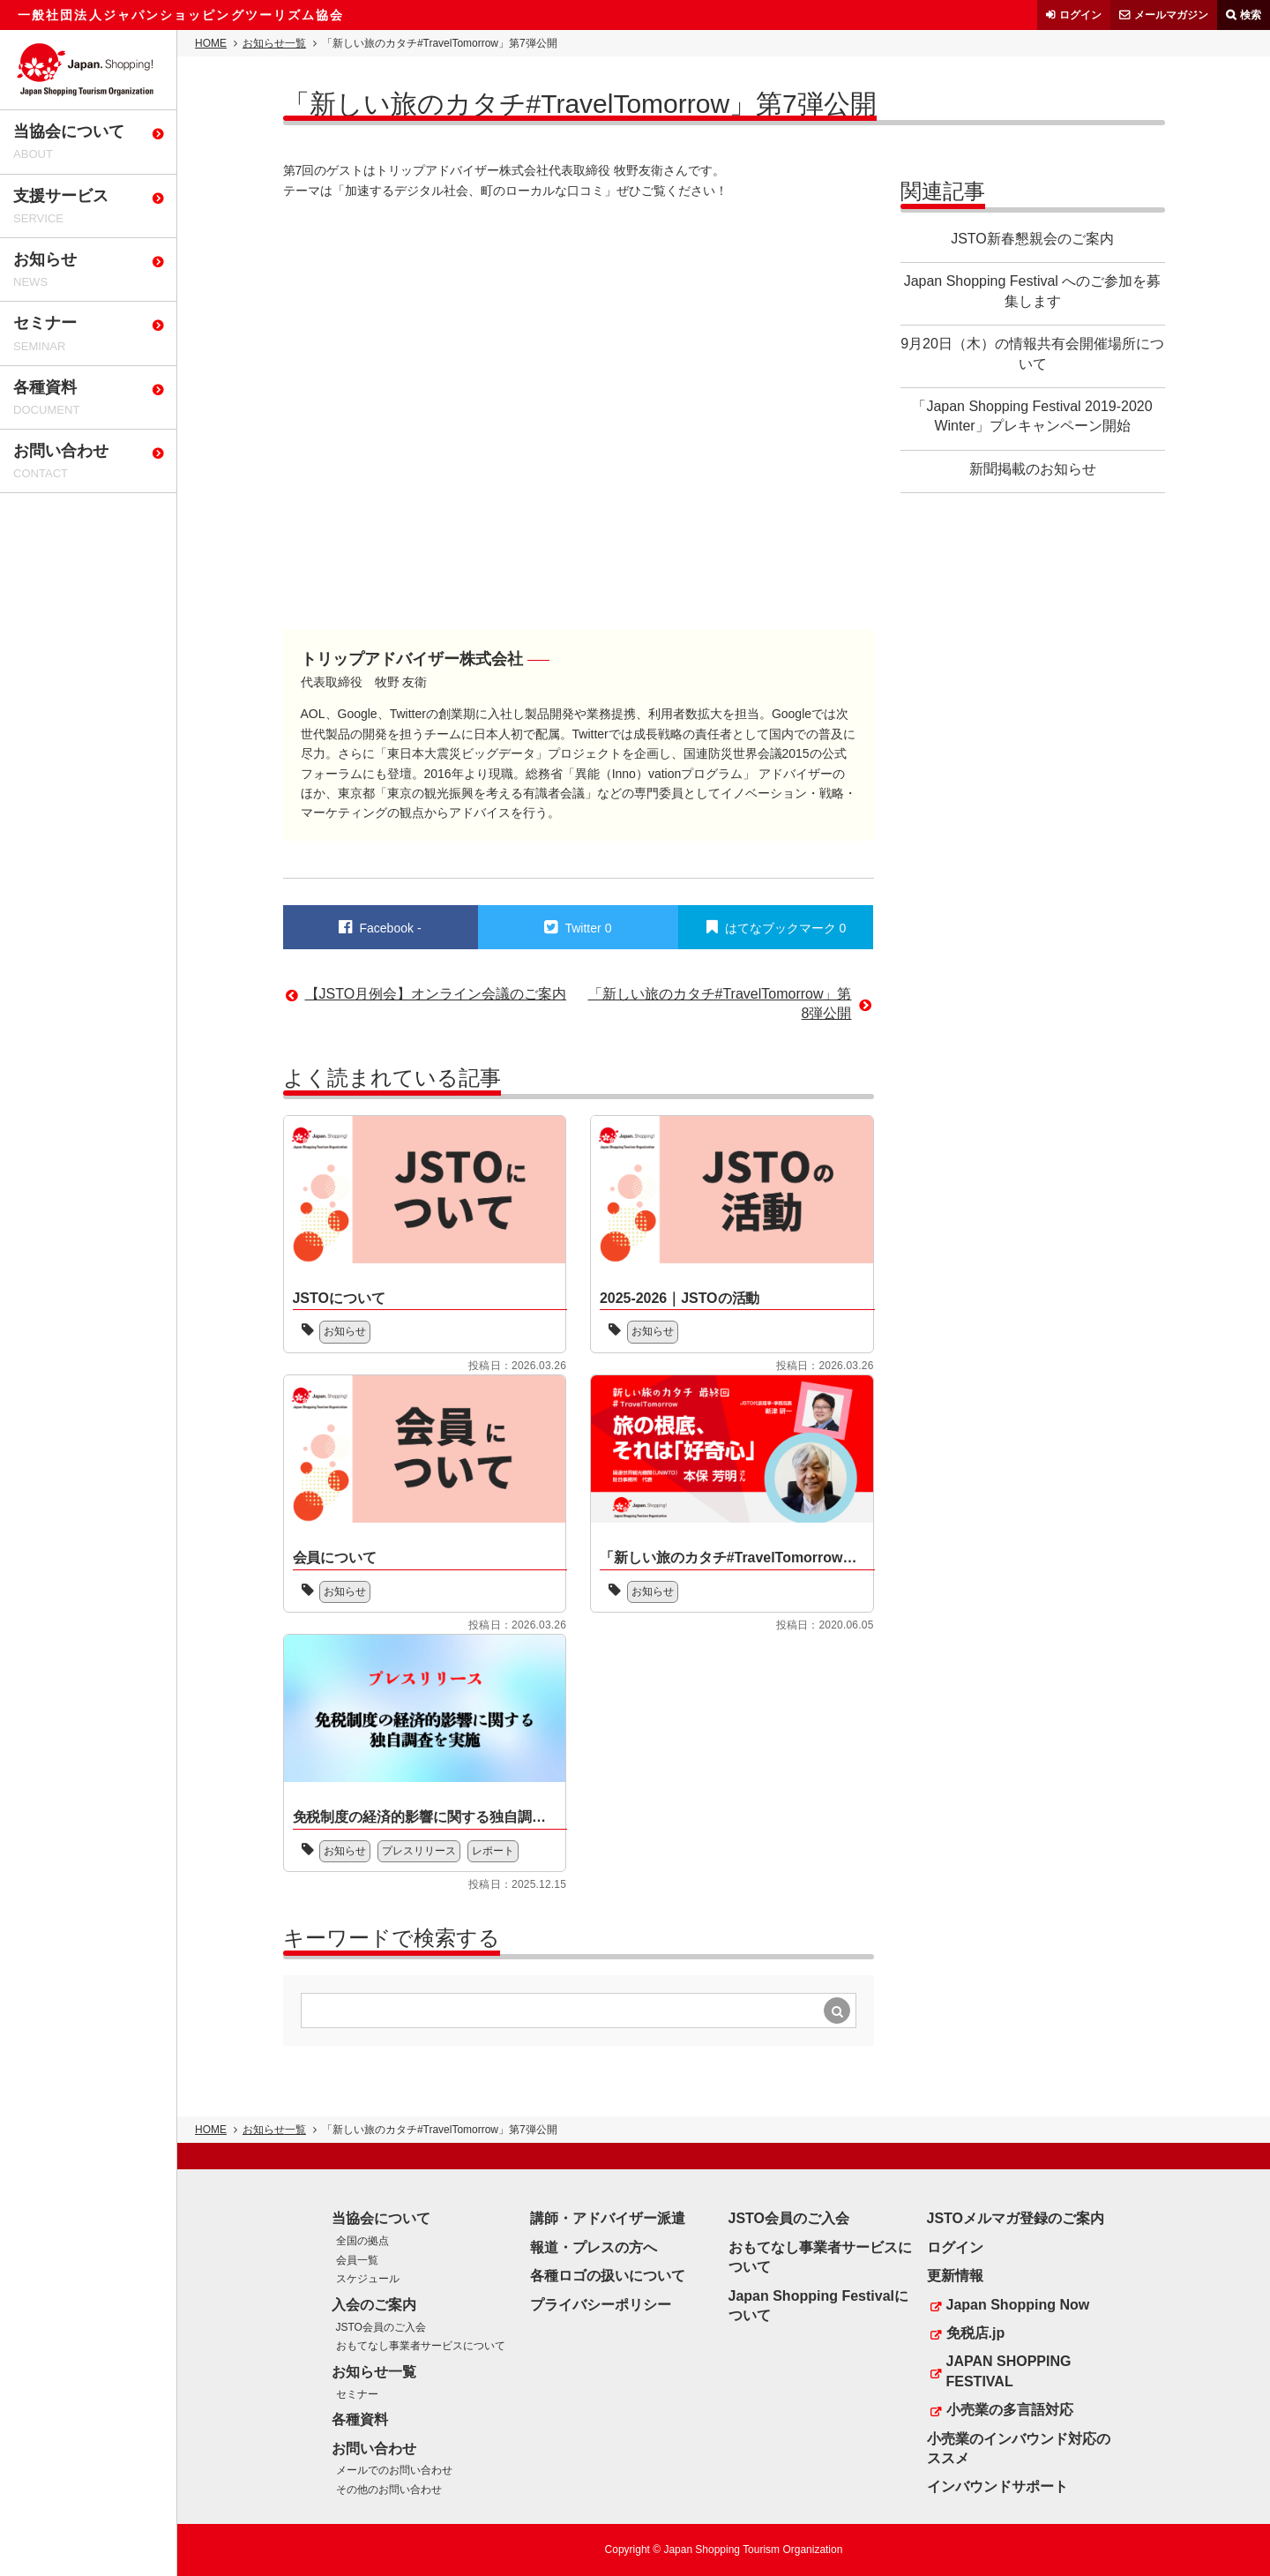  What do you see at coordinates (997, 2486) in the screenshot?
I see `インバウンドサポート` at bounding box center [997, 2486].